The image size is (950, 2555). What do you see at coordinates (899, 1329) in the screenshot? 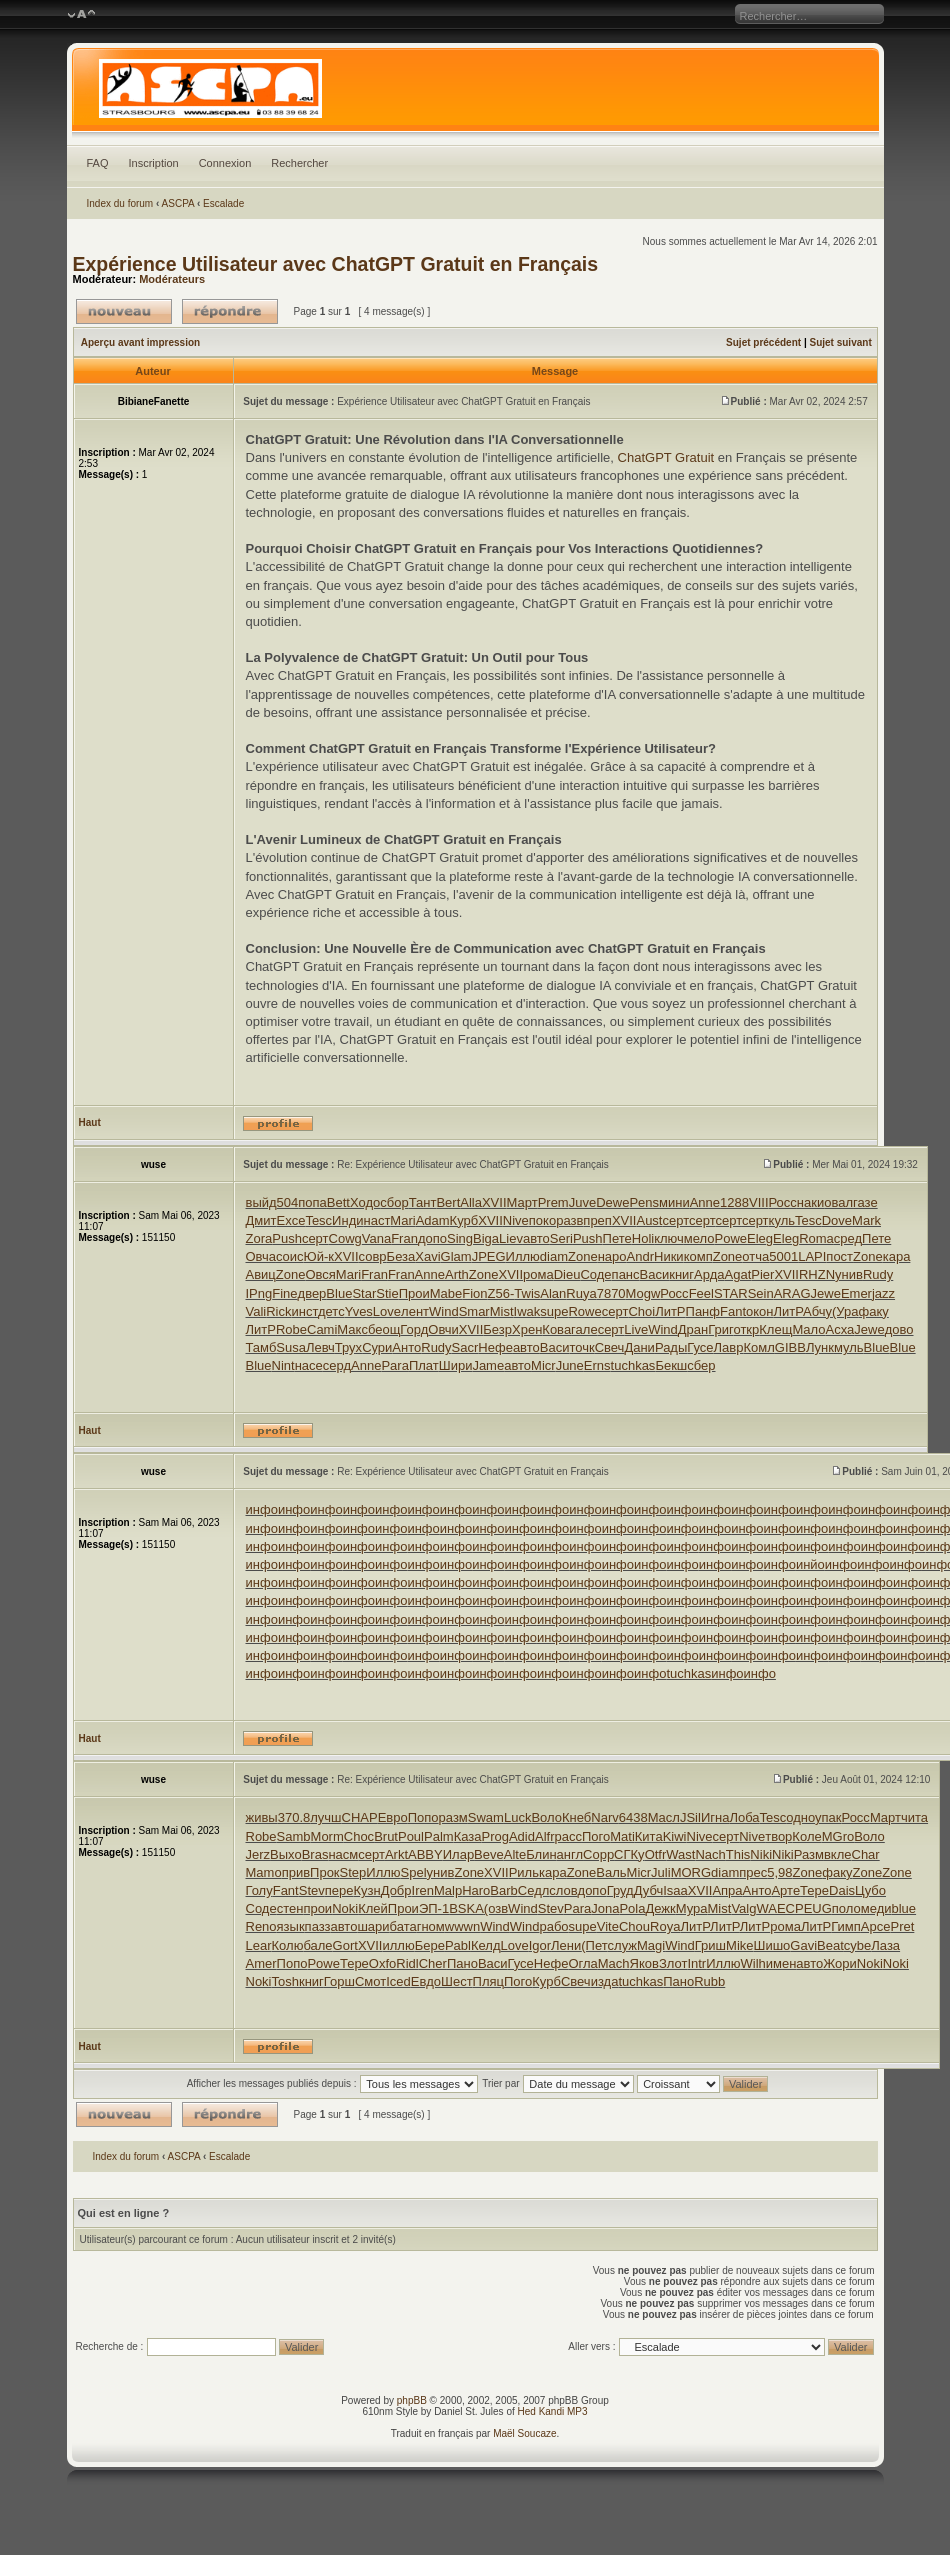
I see `дово` at bounding box center [899, 1329].